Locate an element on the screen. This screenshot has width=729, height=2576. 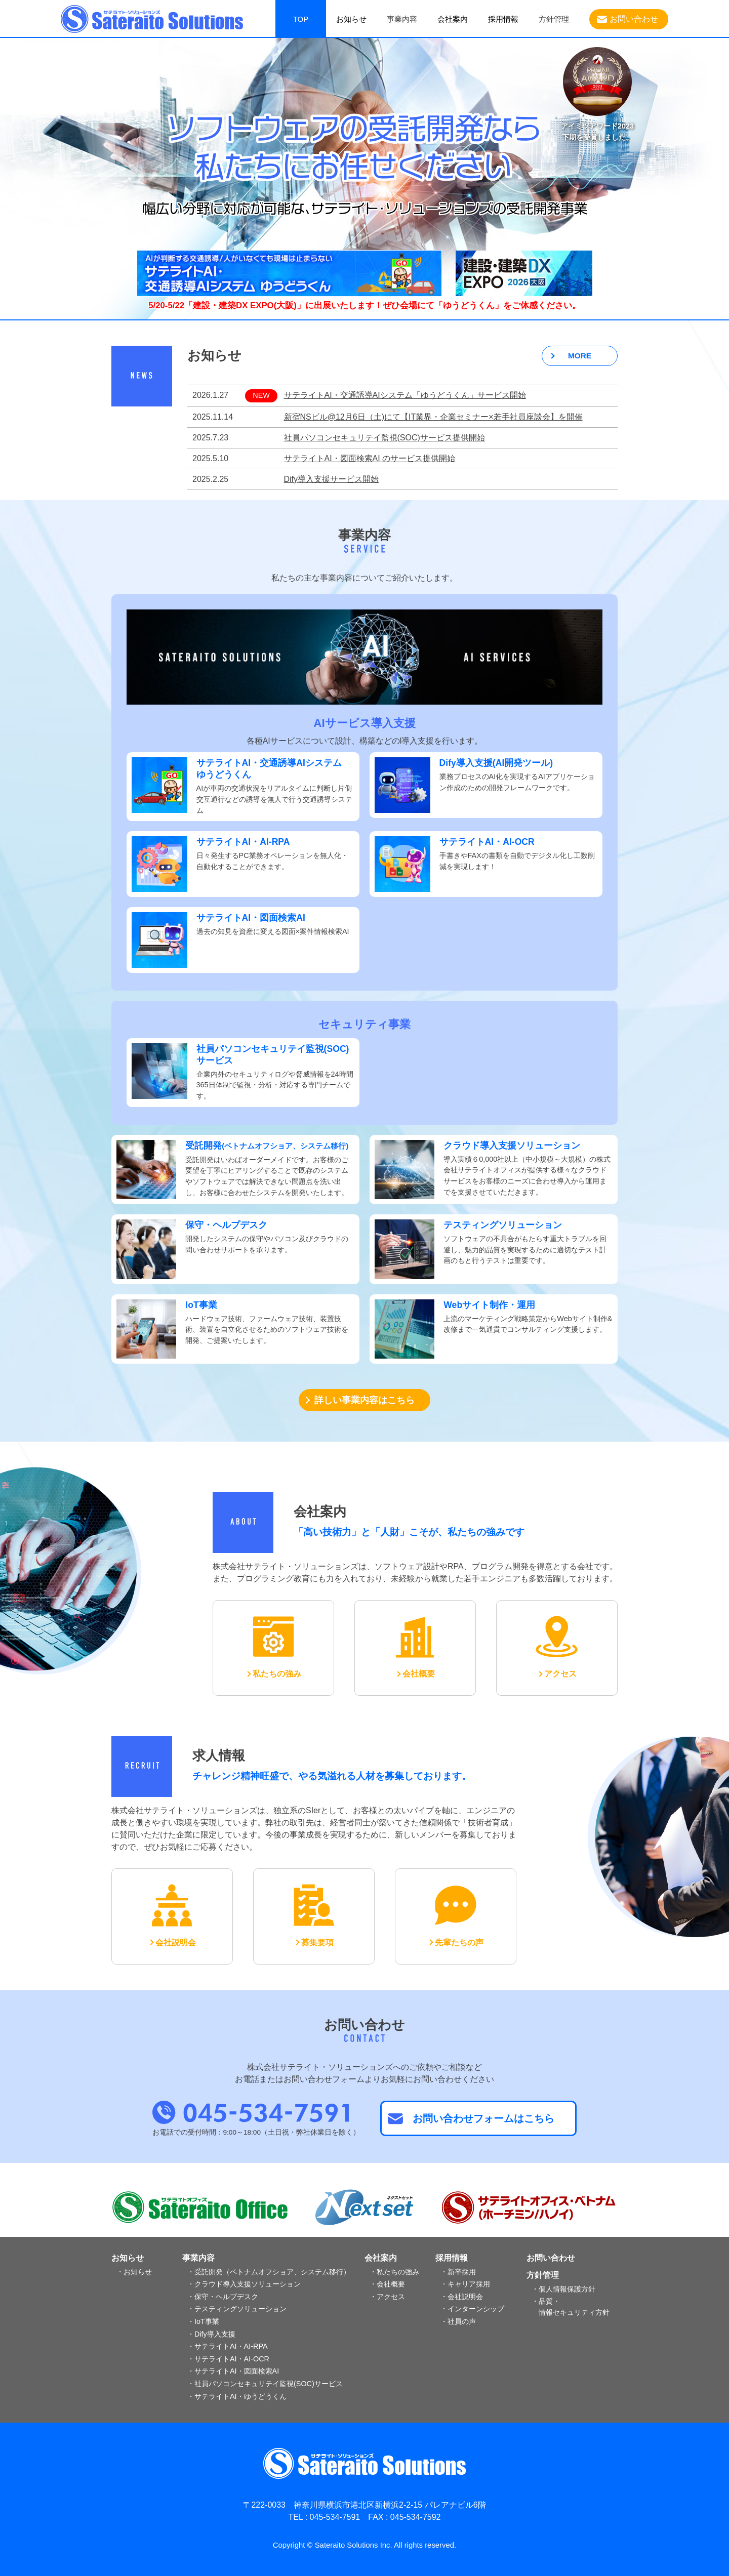
MORE is located at coordinates (579, 355).